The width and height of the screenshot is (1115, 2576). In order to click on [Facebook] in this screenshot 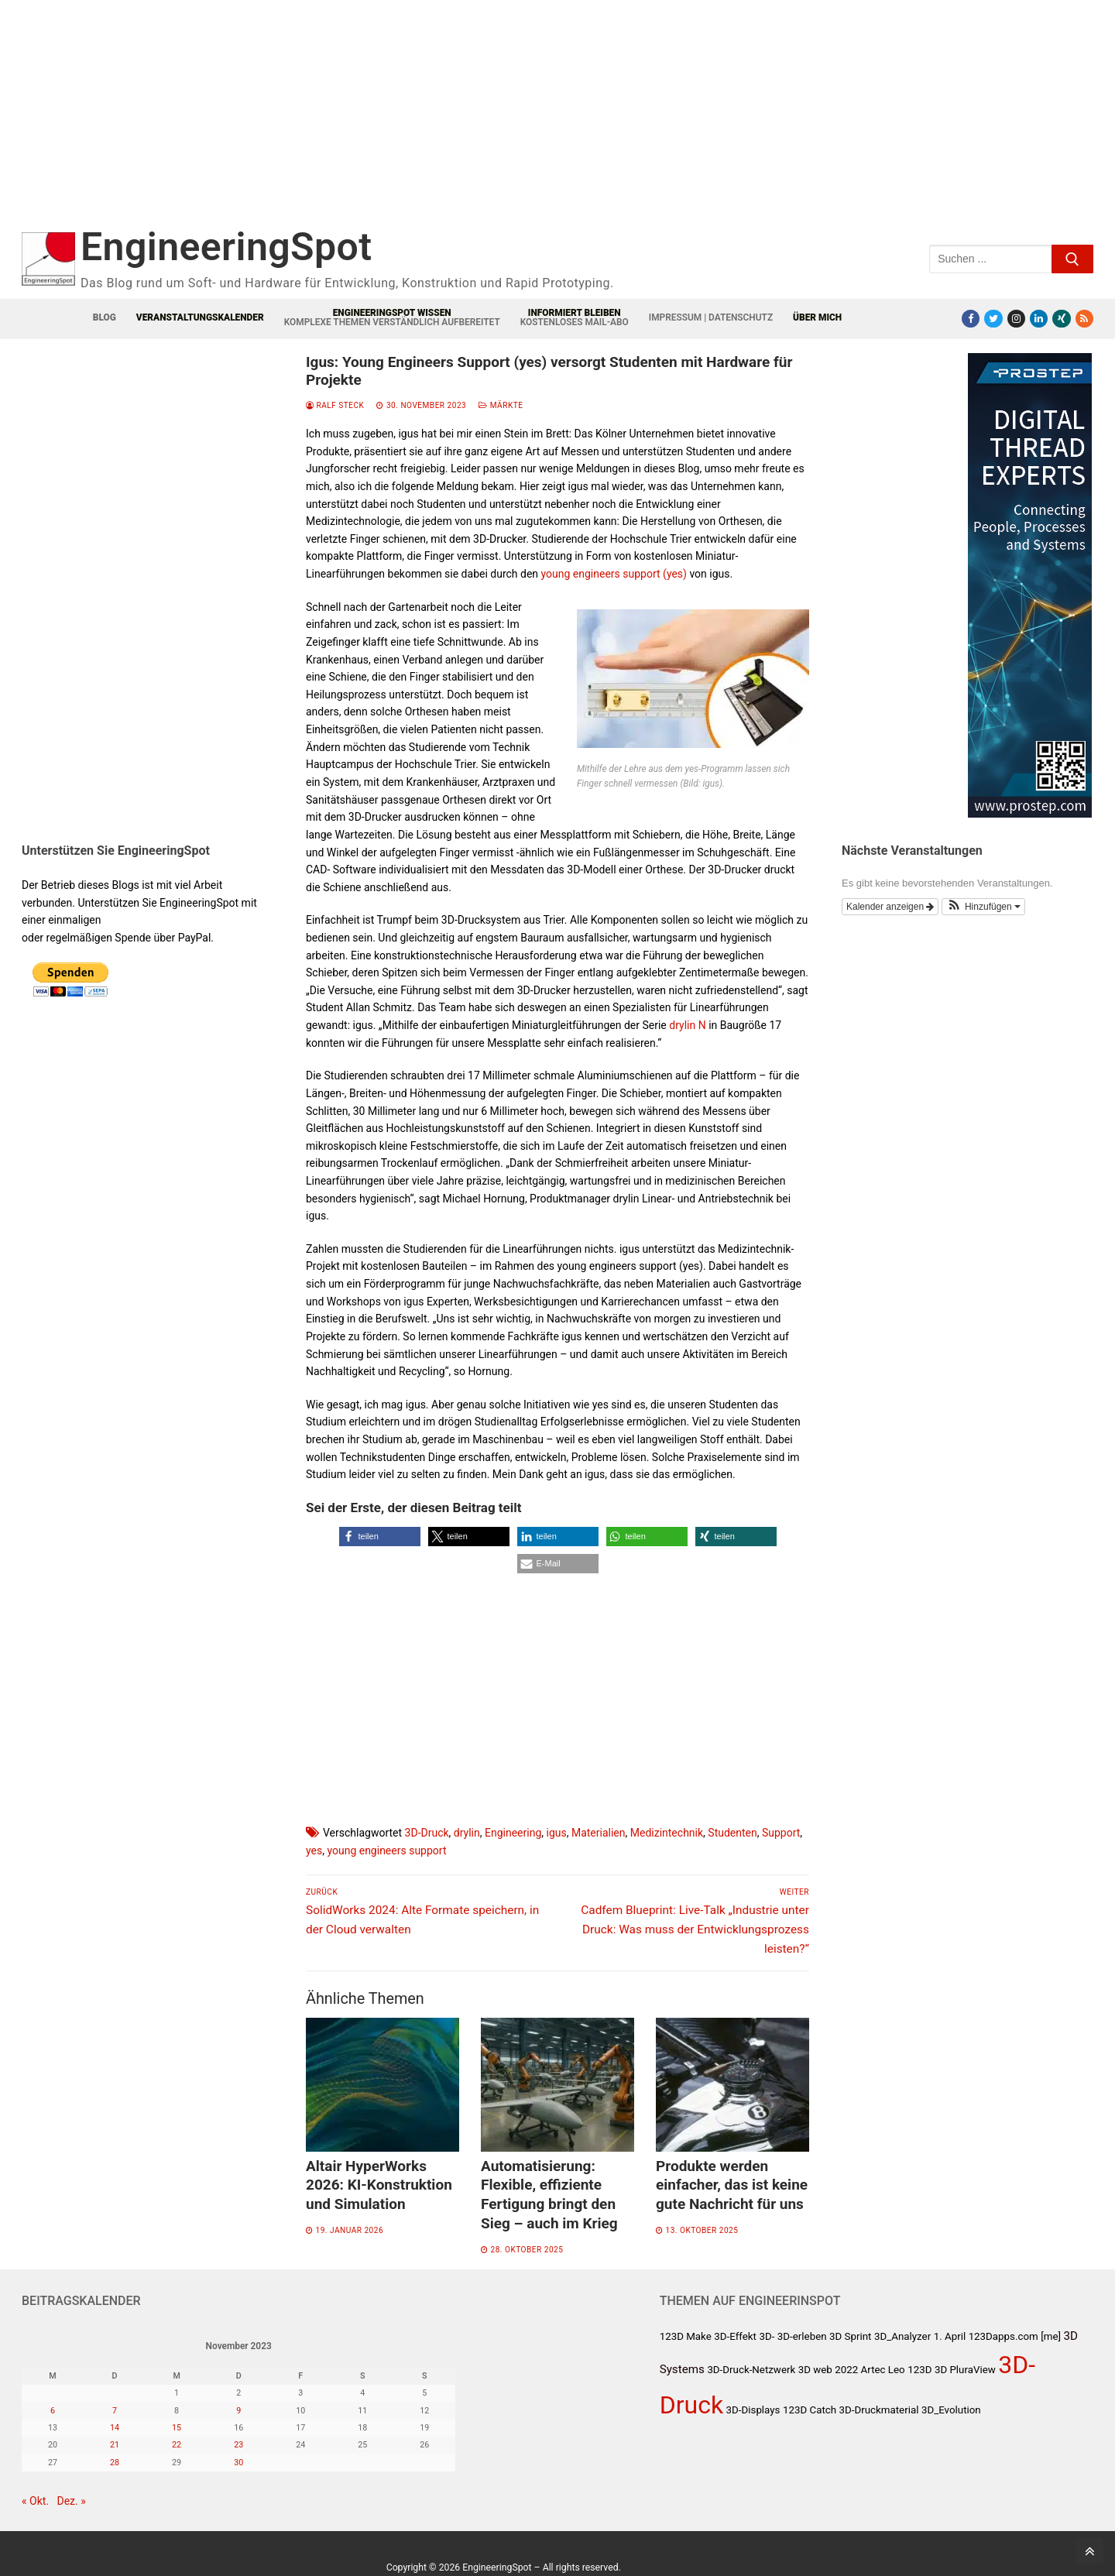, I will do `click(970, 319)`.